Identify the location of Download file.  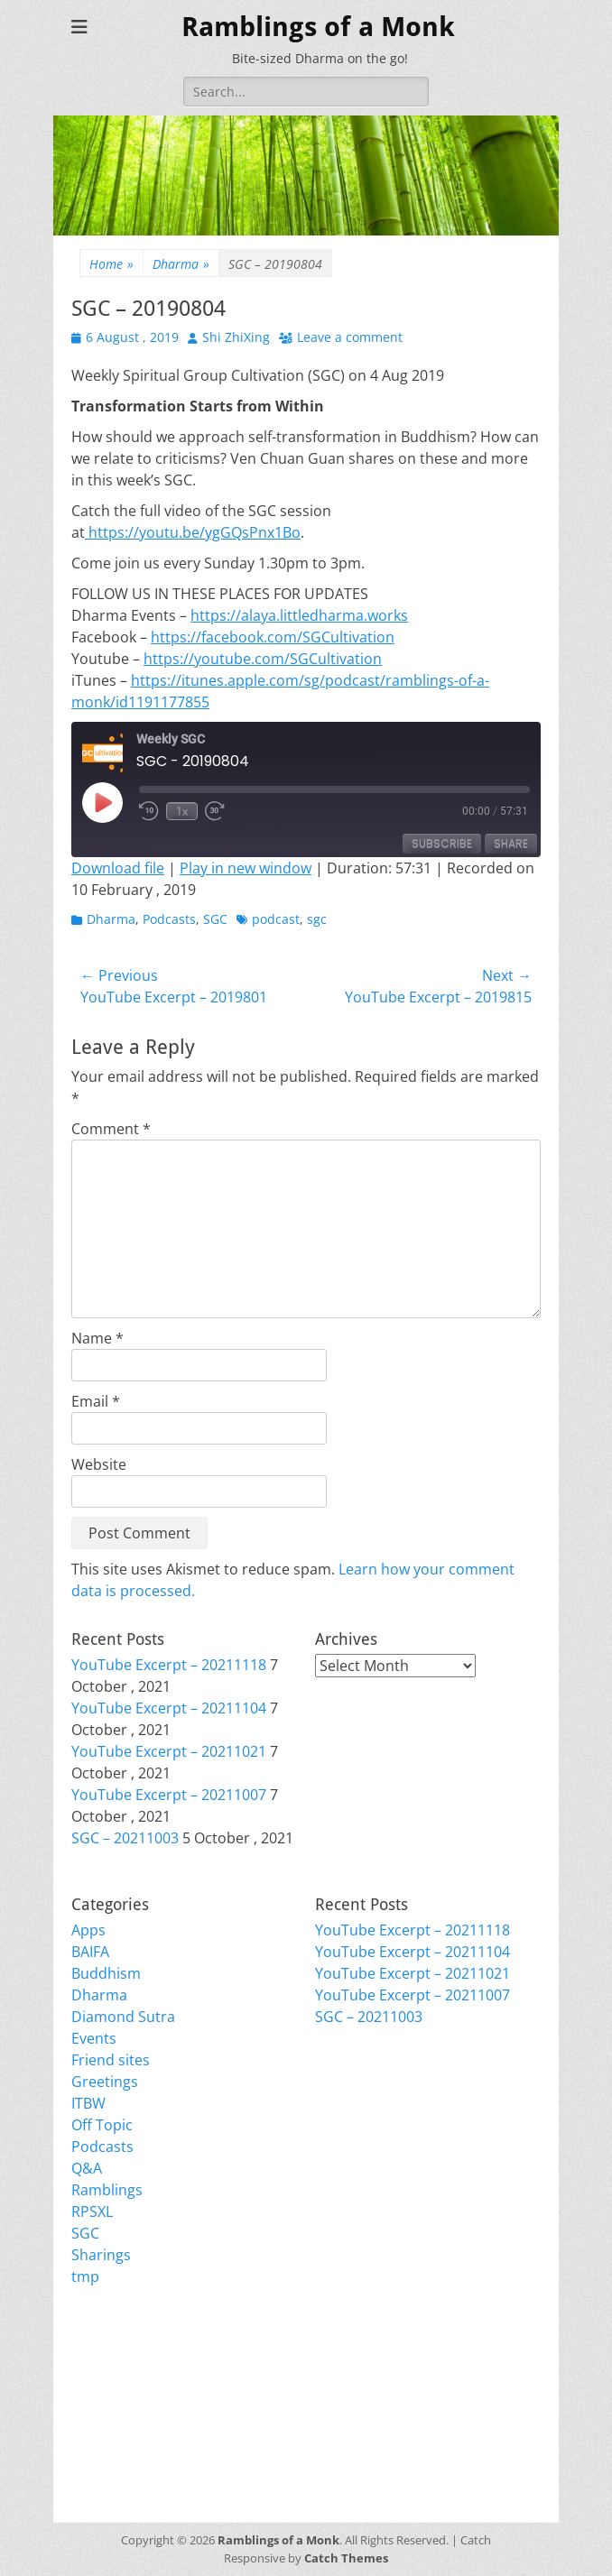
(117, 868).